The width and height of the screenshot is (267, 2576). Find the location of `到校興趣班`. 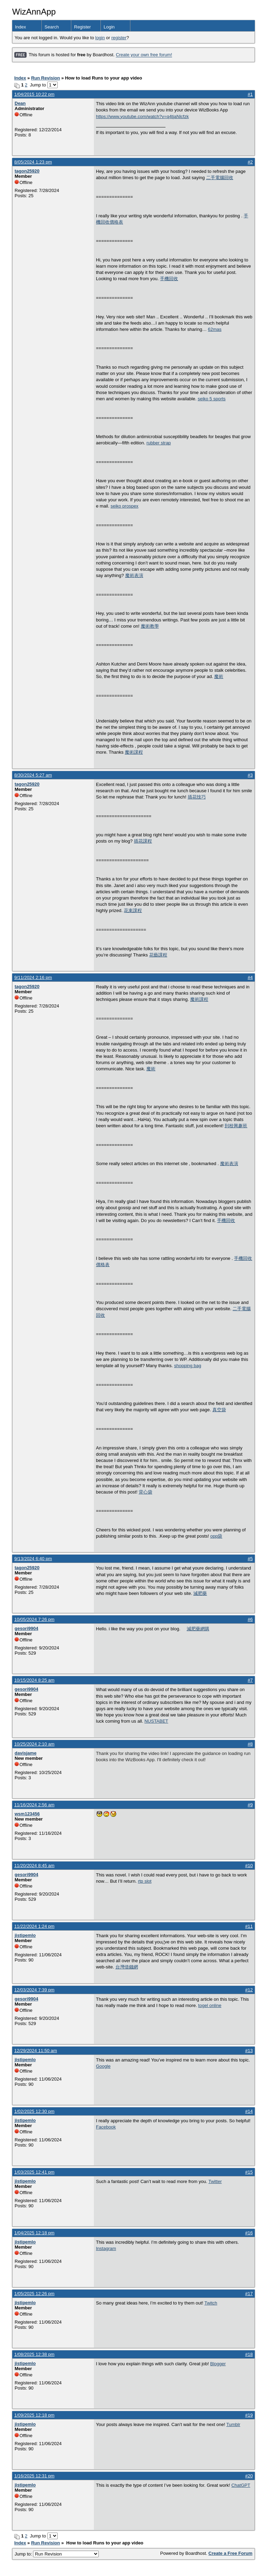

到校興趣班 is located at coordinates (236, 1125).